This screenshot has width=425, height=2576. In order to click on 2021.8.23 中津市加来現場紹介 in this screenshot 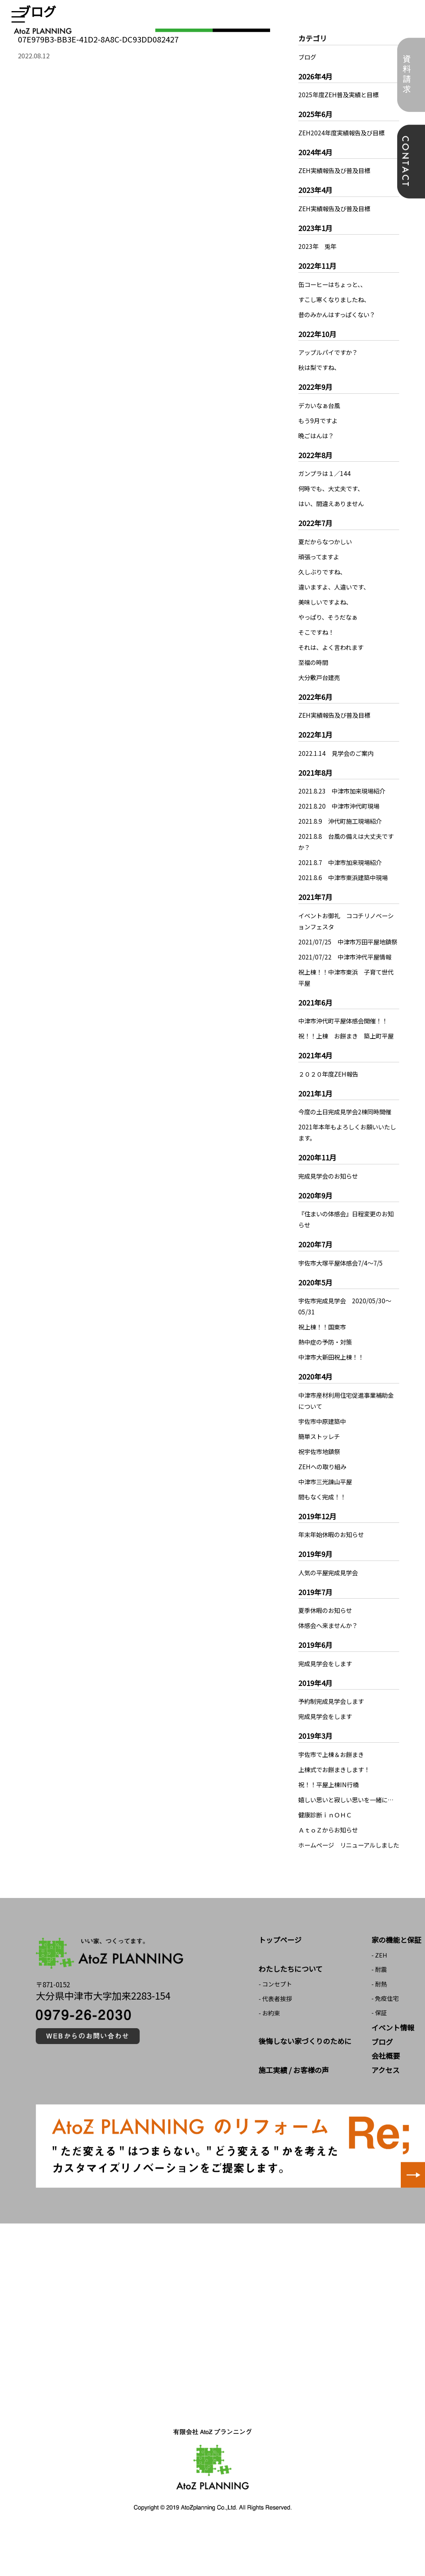, I will do `click(344, 791)`.